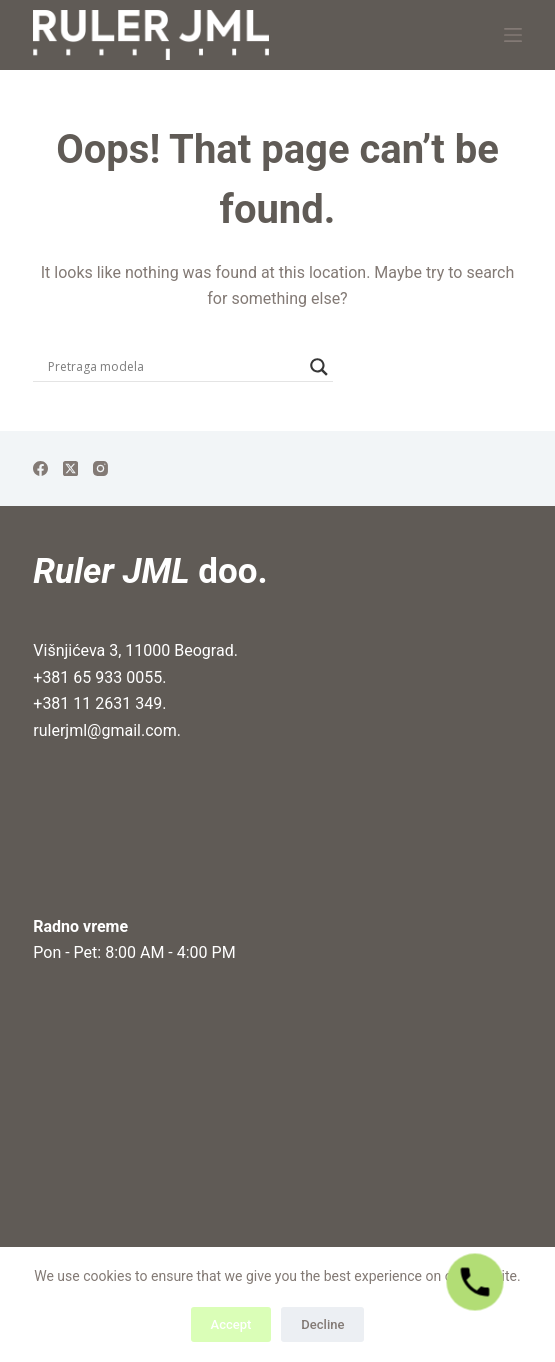 This screenshot has width=555, height=1362. Describe the element at coordinates (319, 367) in the screenshot. I see `[Search magnifier]` at that location.